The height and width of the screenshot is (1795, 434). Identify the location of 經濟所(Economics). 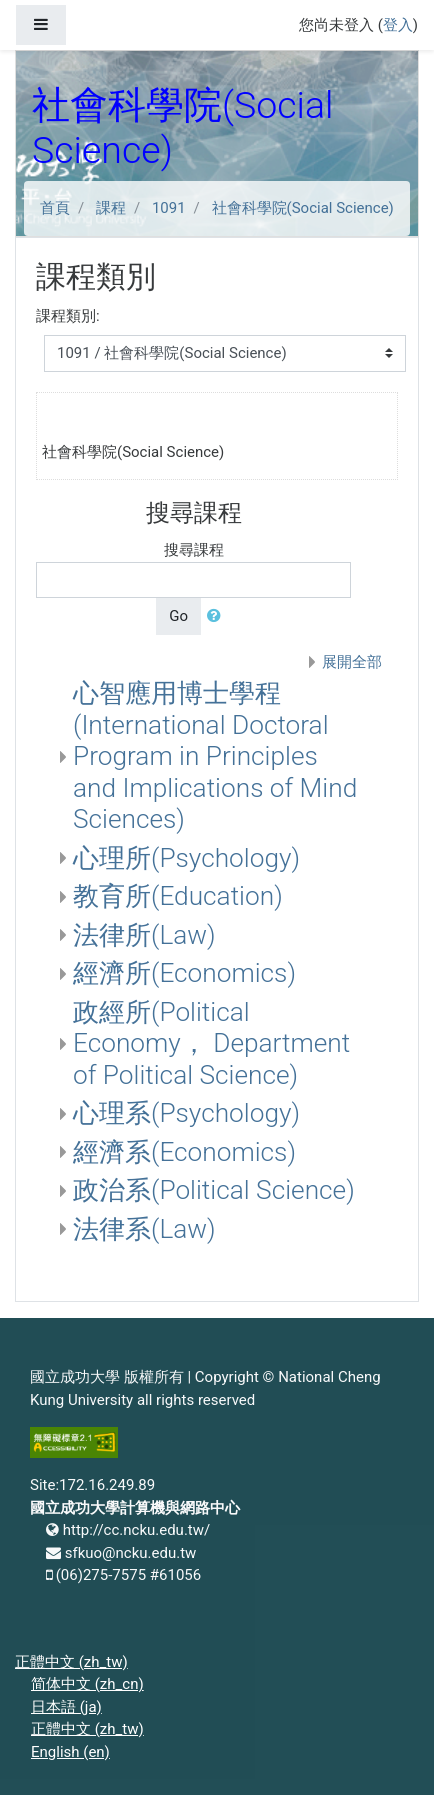
(184, 973).